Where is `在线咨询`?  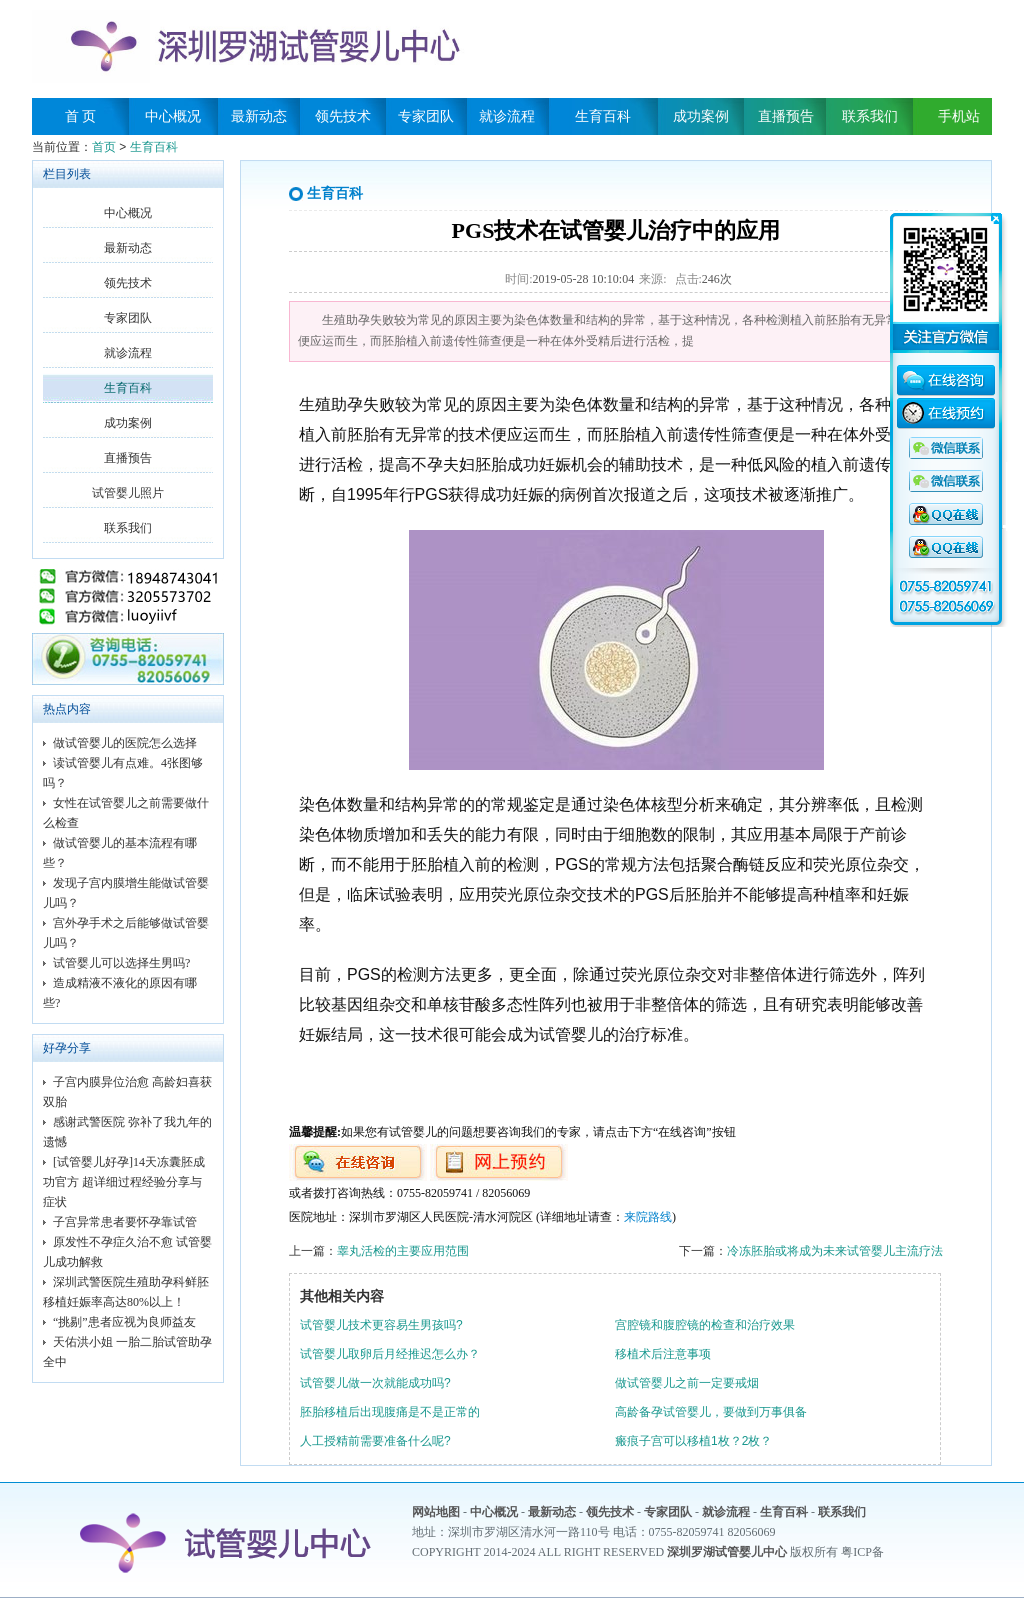
在线咨询 is located at coordinates (946, 383).